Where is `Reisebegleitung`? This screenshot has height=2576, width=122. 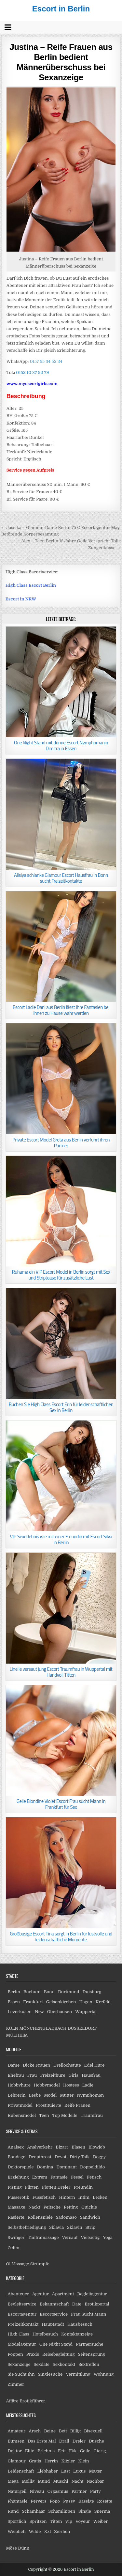 Reisebegleitung is located at coordinates (58, 2354).